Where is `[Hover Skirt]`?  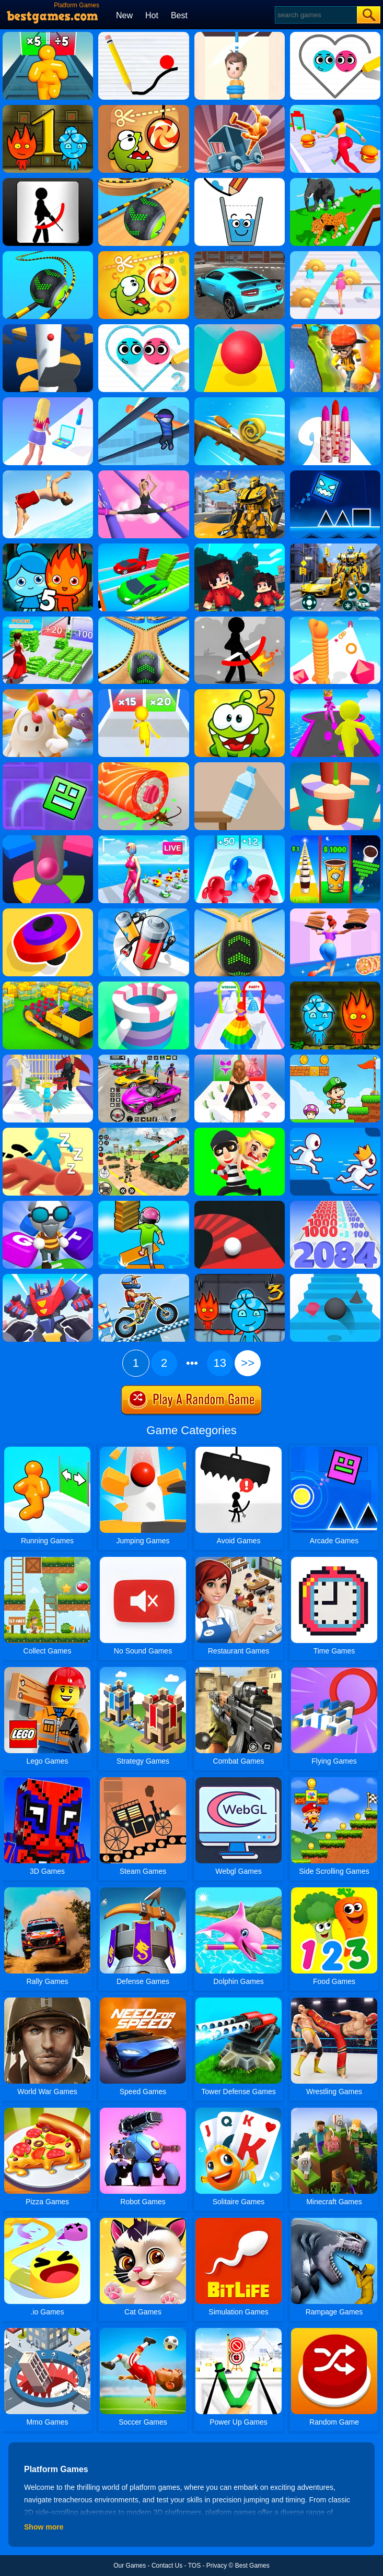
[Hover Skirt] is located at coordinates (239, 985).